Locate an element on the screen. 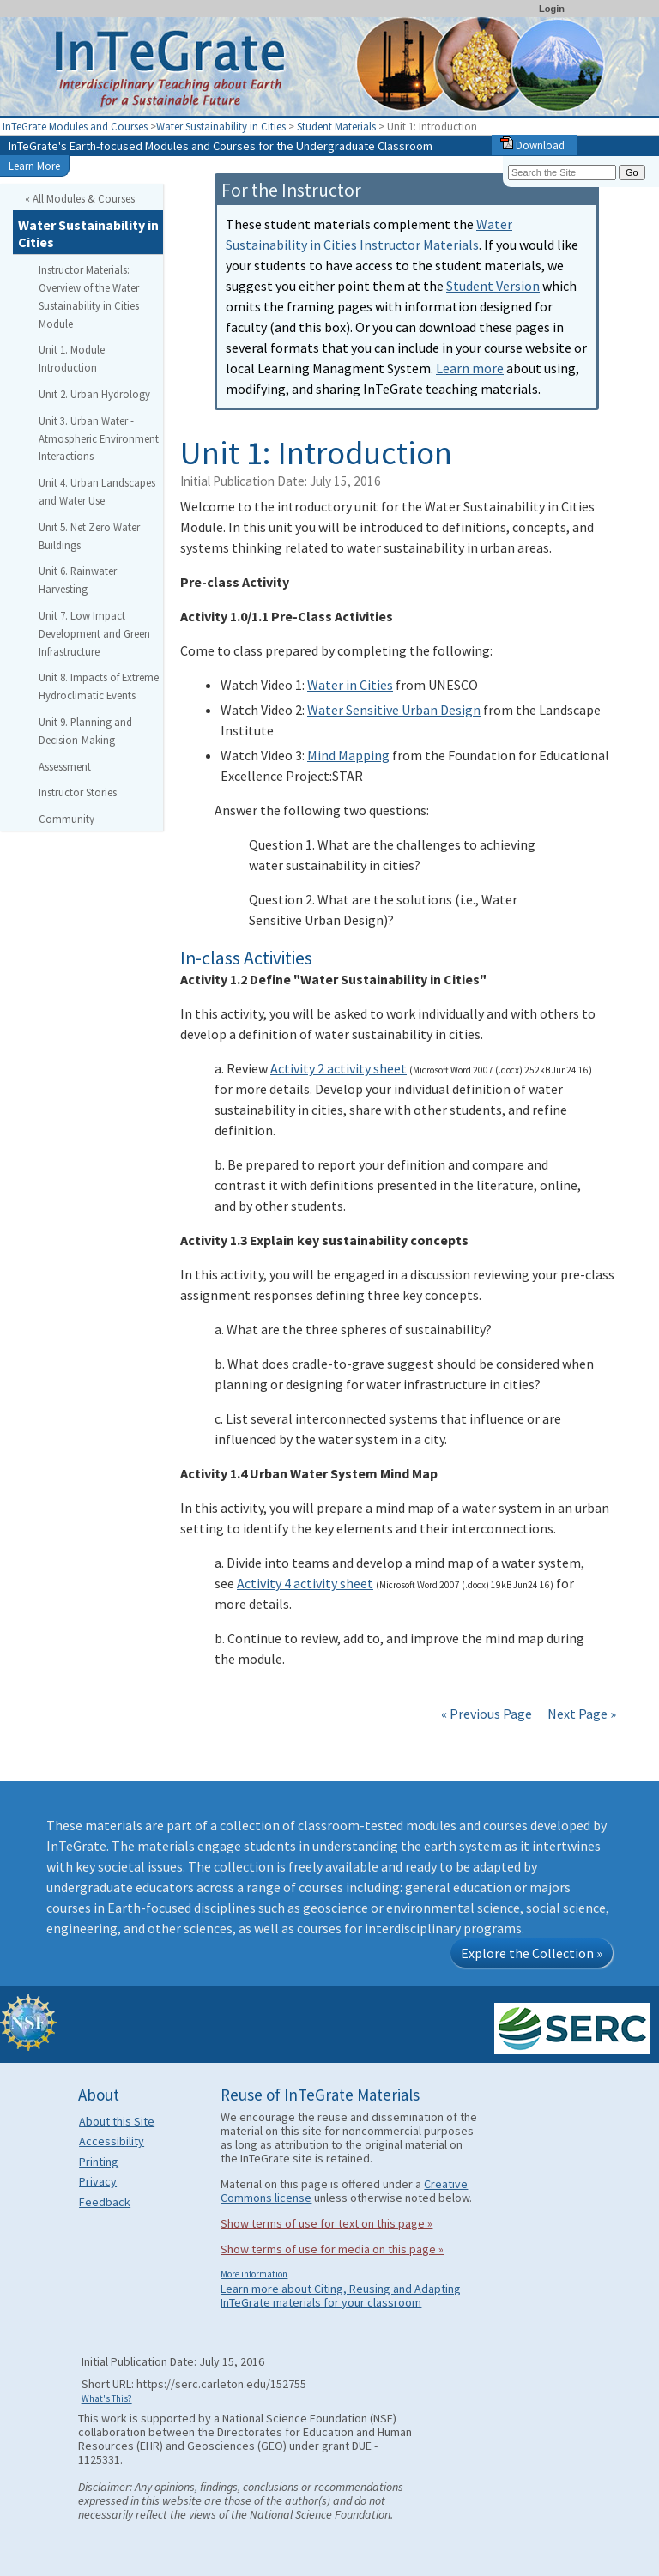 The width and height of the screenshot is (659, 2576). Unit 5. Net Zero Water Buildings is located at coordinates (89, 536).